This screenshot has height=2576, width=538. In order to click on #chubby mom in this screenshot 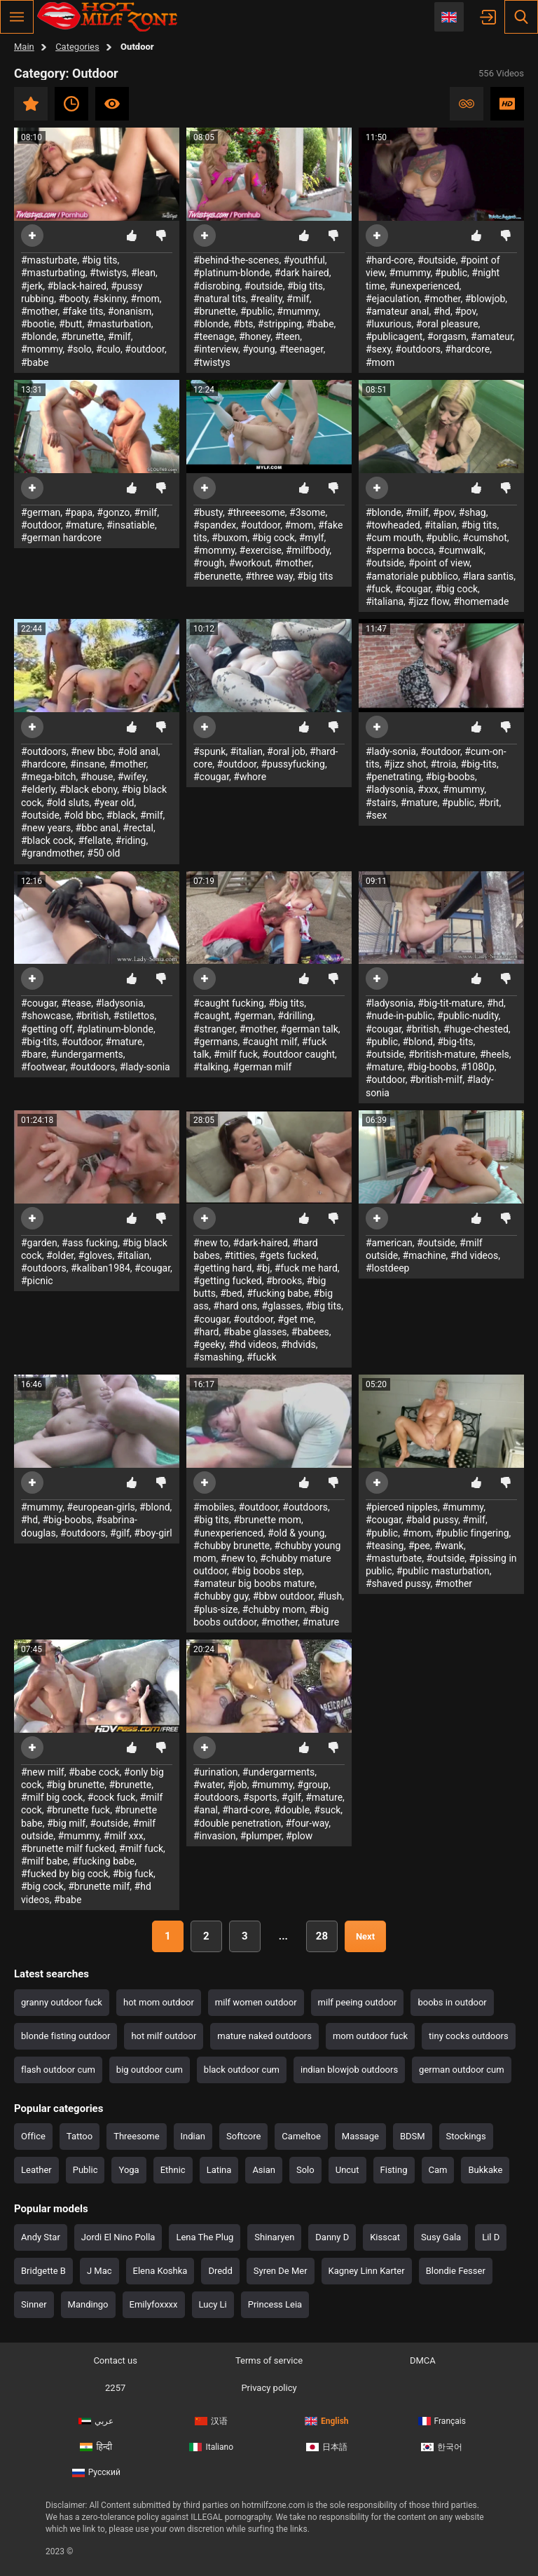, I will do `click(273, 1609)`.